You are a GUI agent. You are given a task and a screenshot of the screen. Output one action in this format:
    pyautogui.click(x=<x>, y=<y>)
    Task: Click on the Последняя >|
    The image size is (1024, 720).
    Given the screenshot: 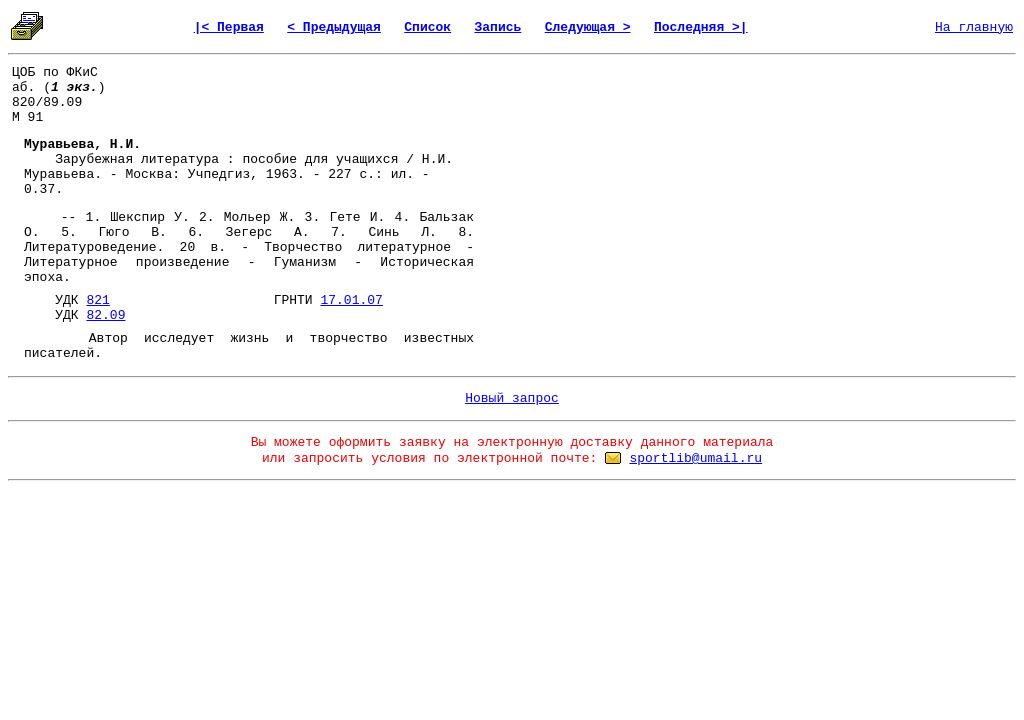 What is the action you would take?
    pyautogui.click(x=701, y=27)
    